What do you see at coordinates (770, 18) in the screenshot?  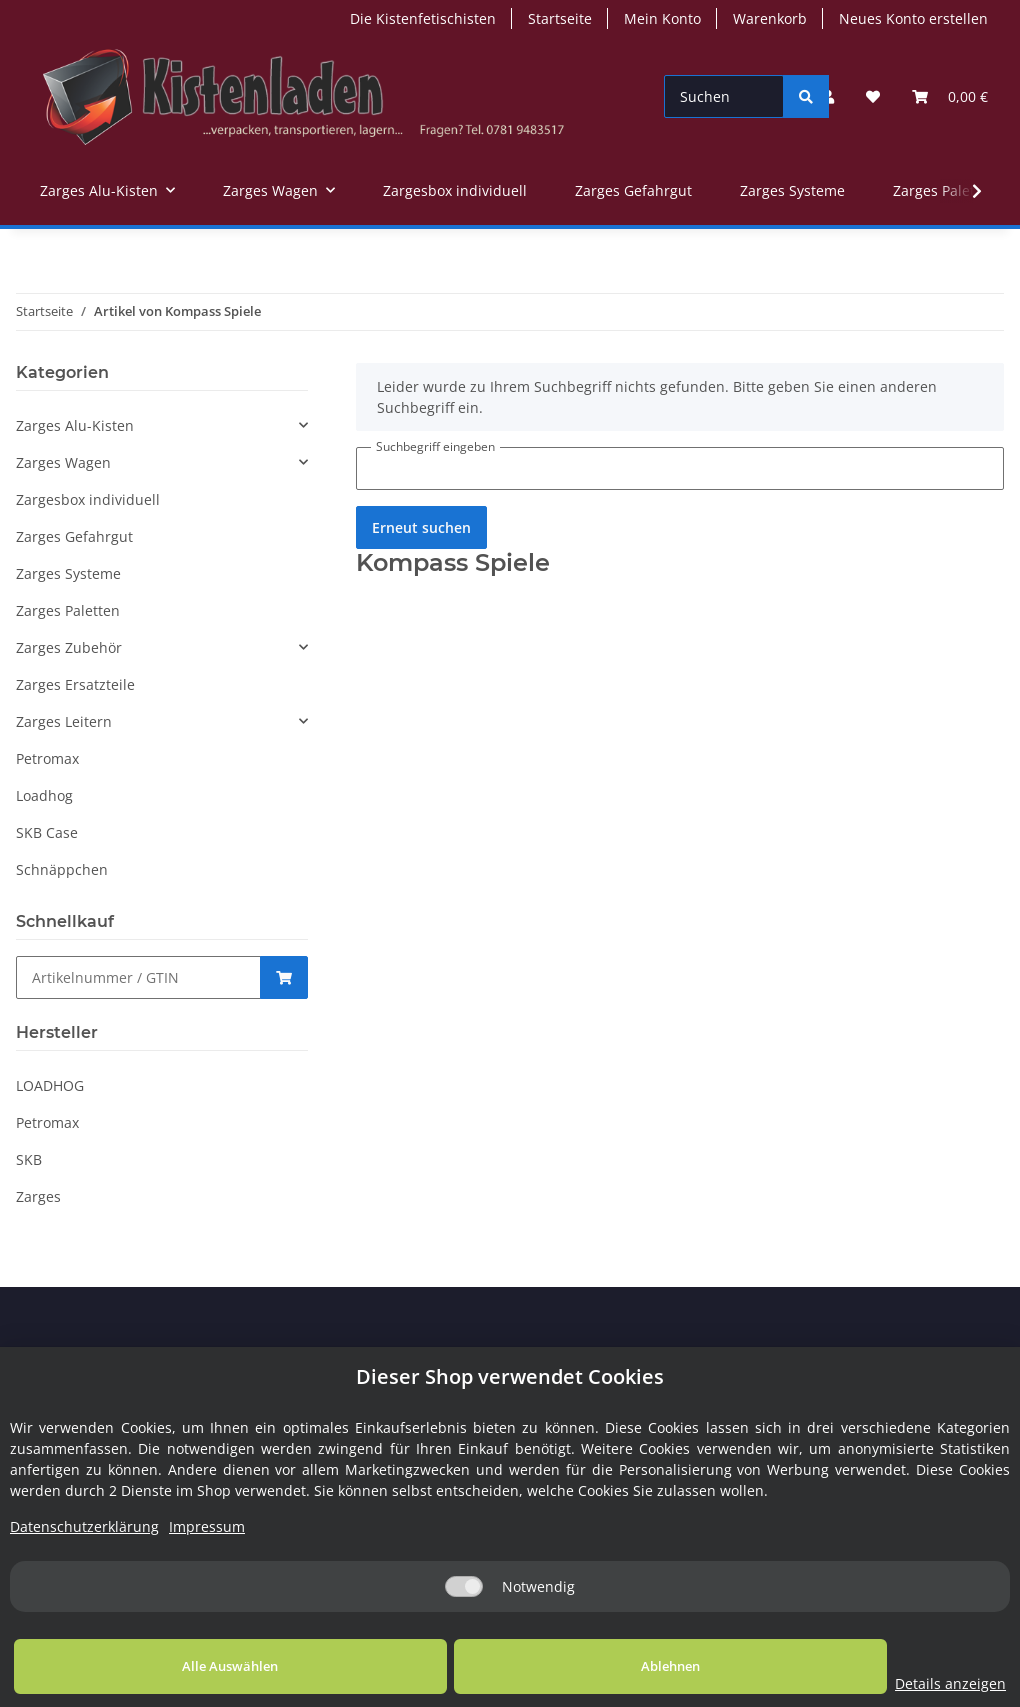 I see `Warenkorb` at bounding box center [770, 18].